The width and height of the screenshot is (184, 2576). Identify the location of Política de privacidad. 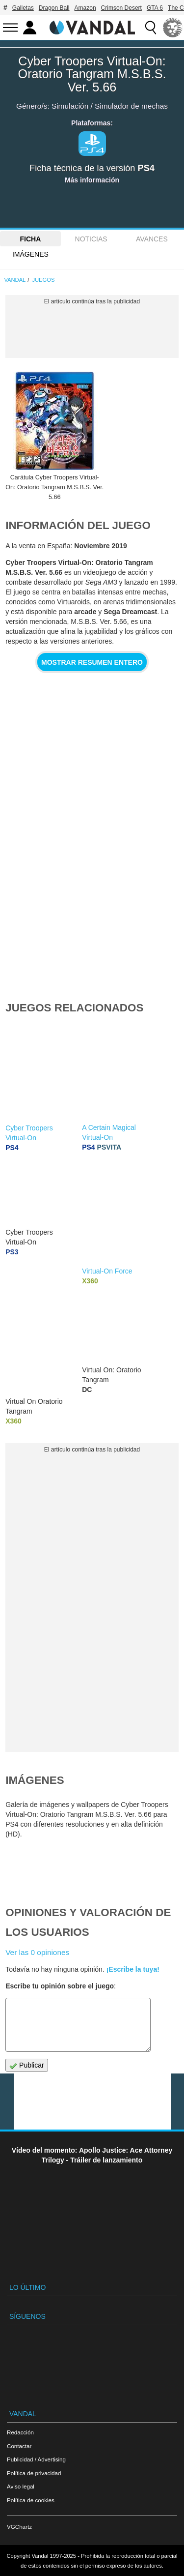
(34, 2473).